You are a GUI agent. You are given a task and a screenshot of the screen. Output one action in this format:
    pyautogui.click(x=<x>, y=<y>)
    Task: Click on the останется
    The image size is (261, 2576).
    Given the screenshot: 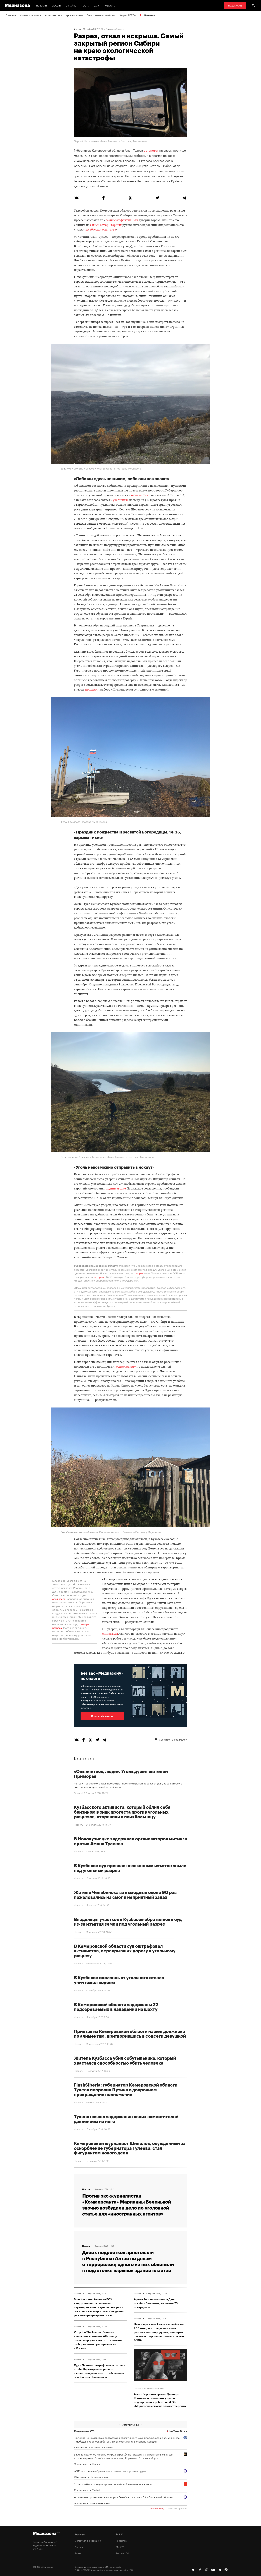 What is the action you would take?
    pyautogui.click(x=151, y=150)
    